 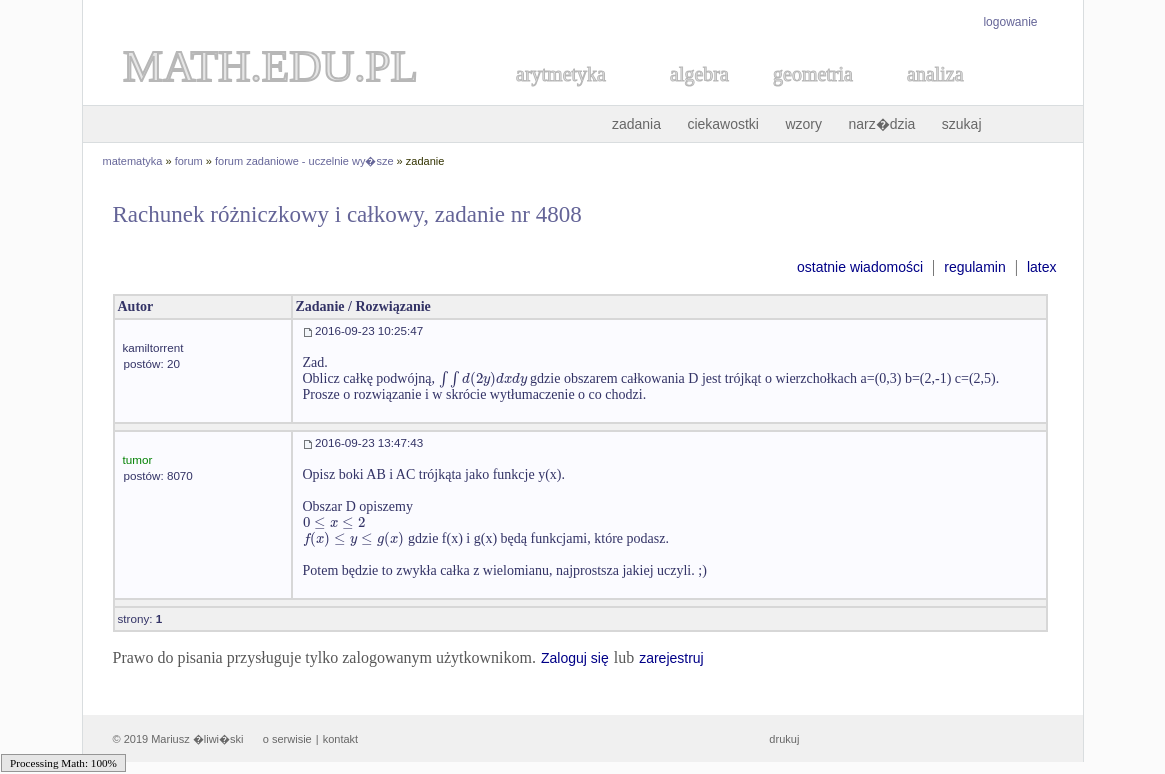 I want to click on szukaj, so click(x=962, y=124).